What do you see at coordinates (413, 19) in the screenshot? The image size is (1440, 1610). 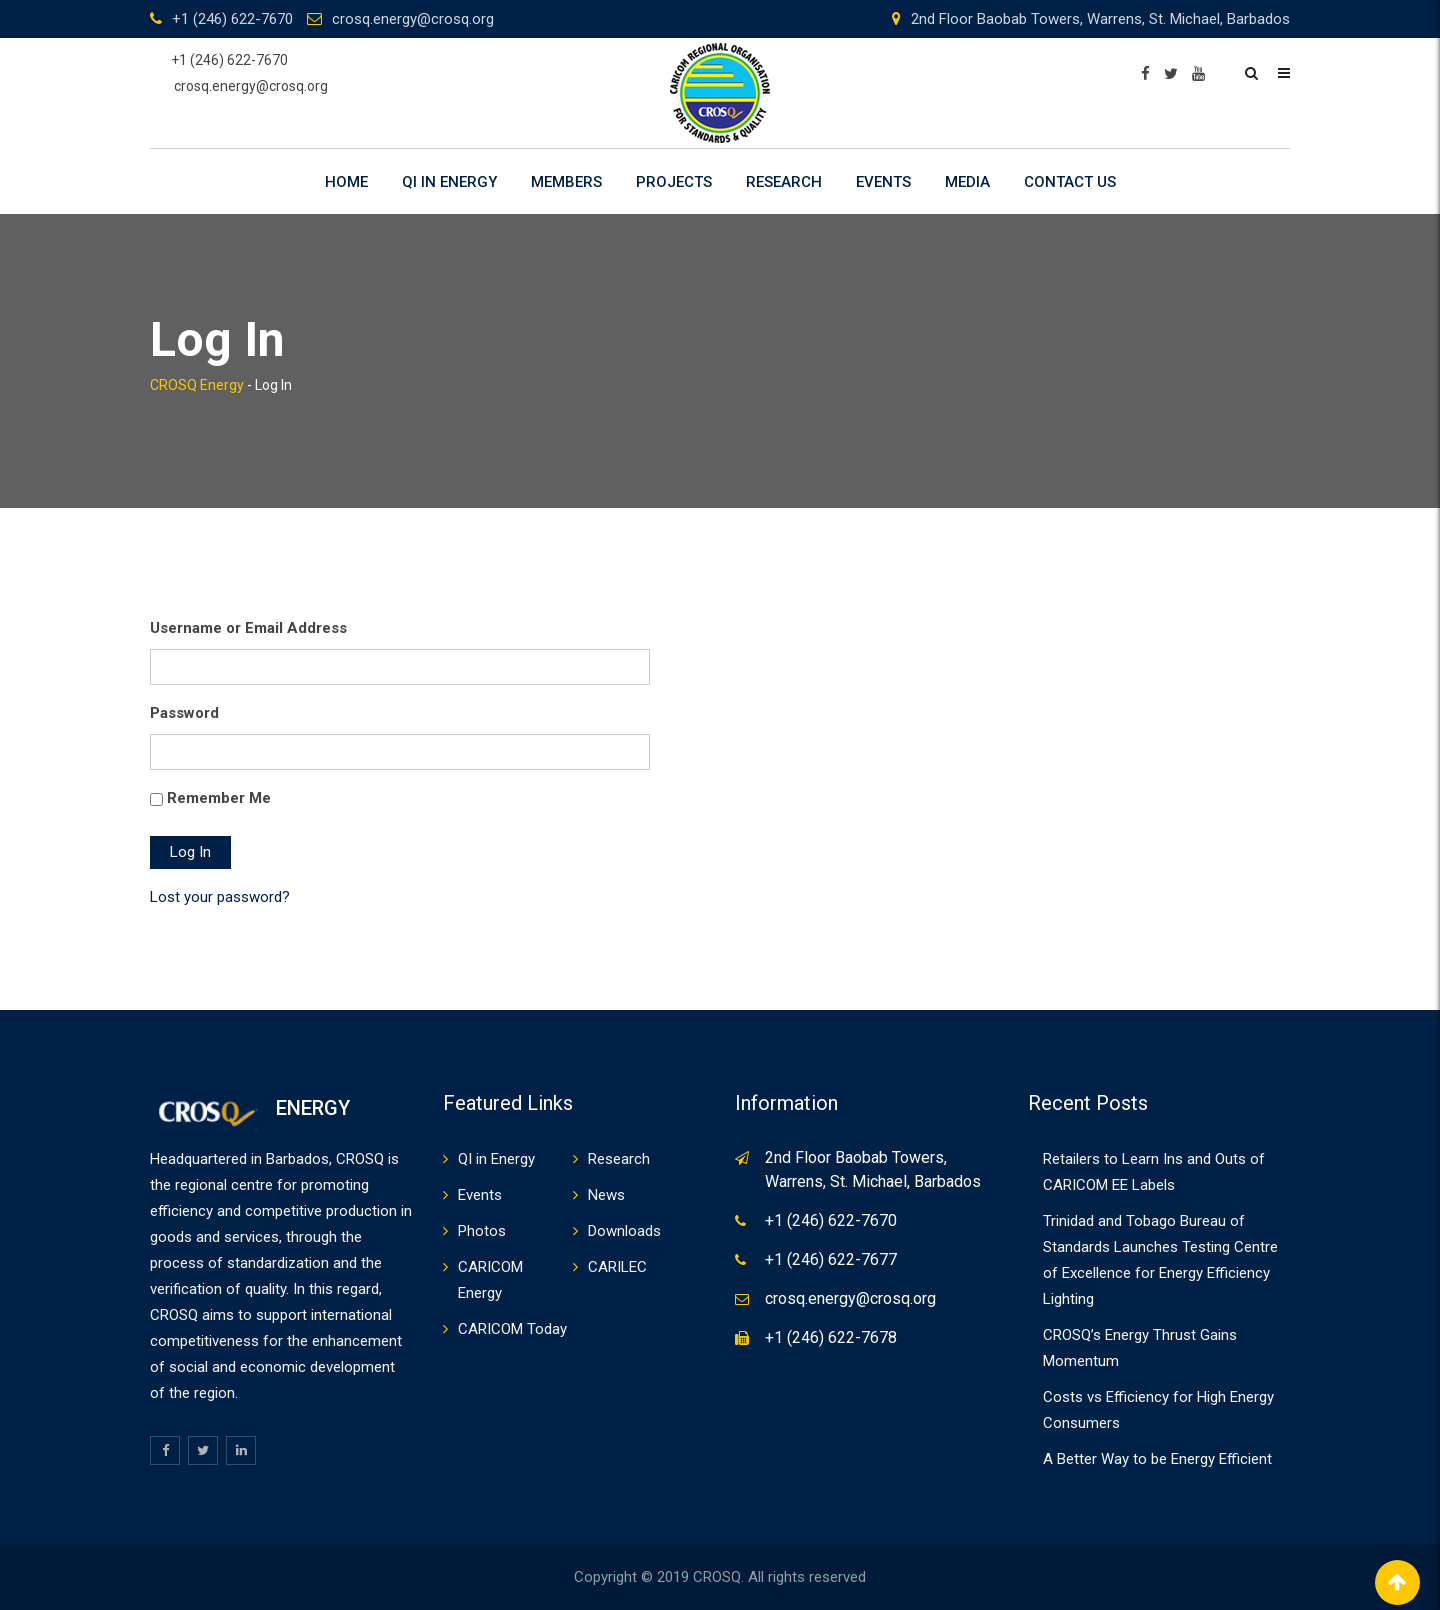 I see `crosq.energy@crosq.org` at bounding box center [413, 19].